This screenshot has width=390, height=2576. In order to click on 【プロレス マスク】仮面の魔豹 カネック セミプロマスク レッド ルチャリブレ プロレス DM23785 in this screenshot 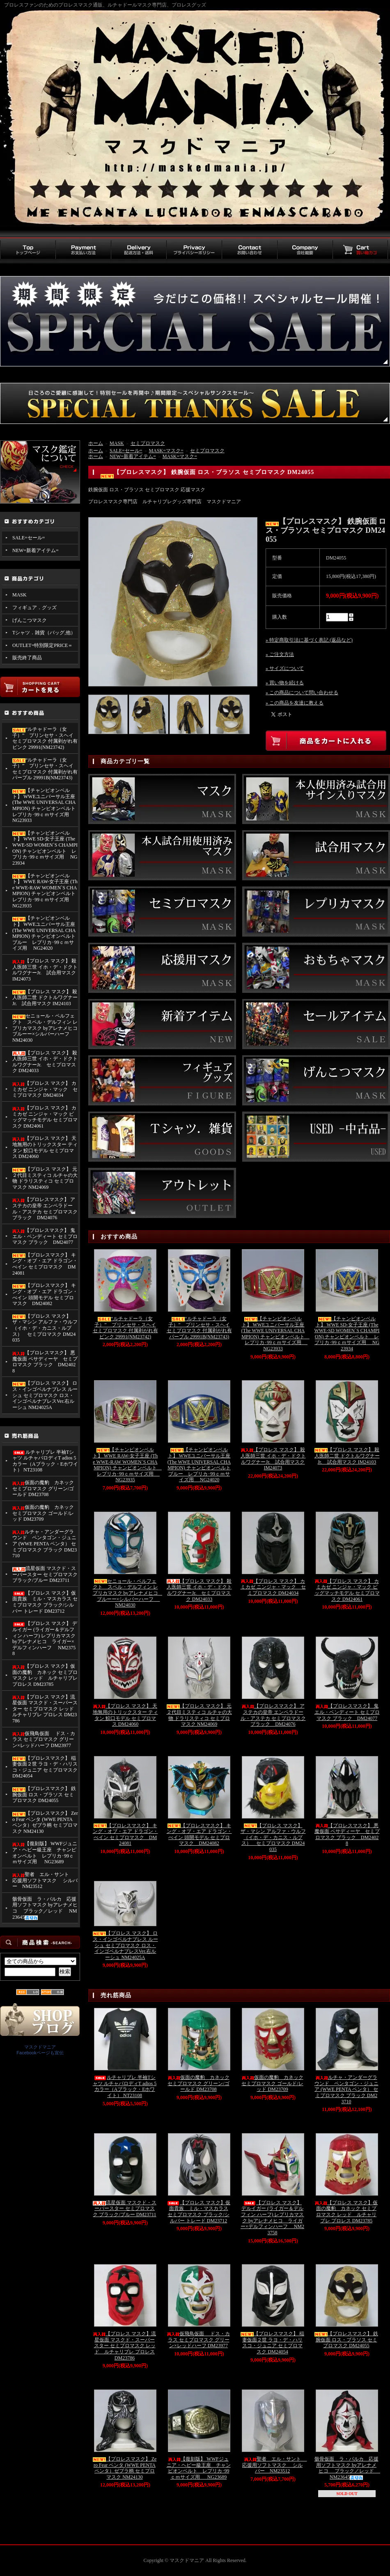, I will do `click(45, 1675)`.